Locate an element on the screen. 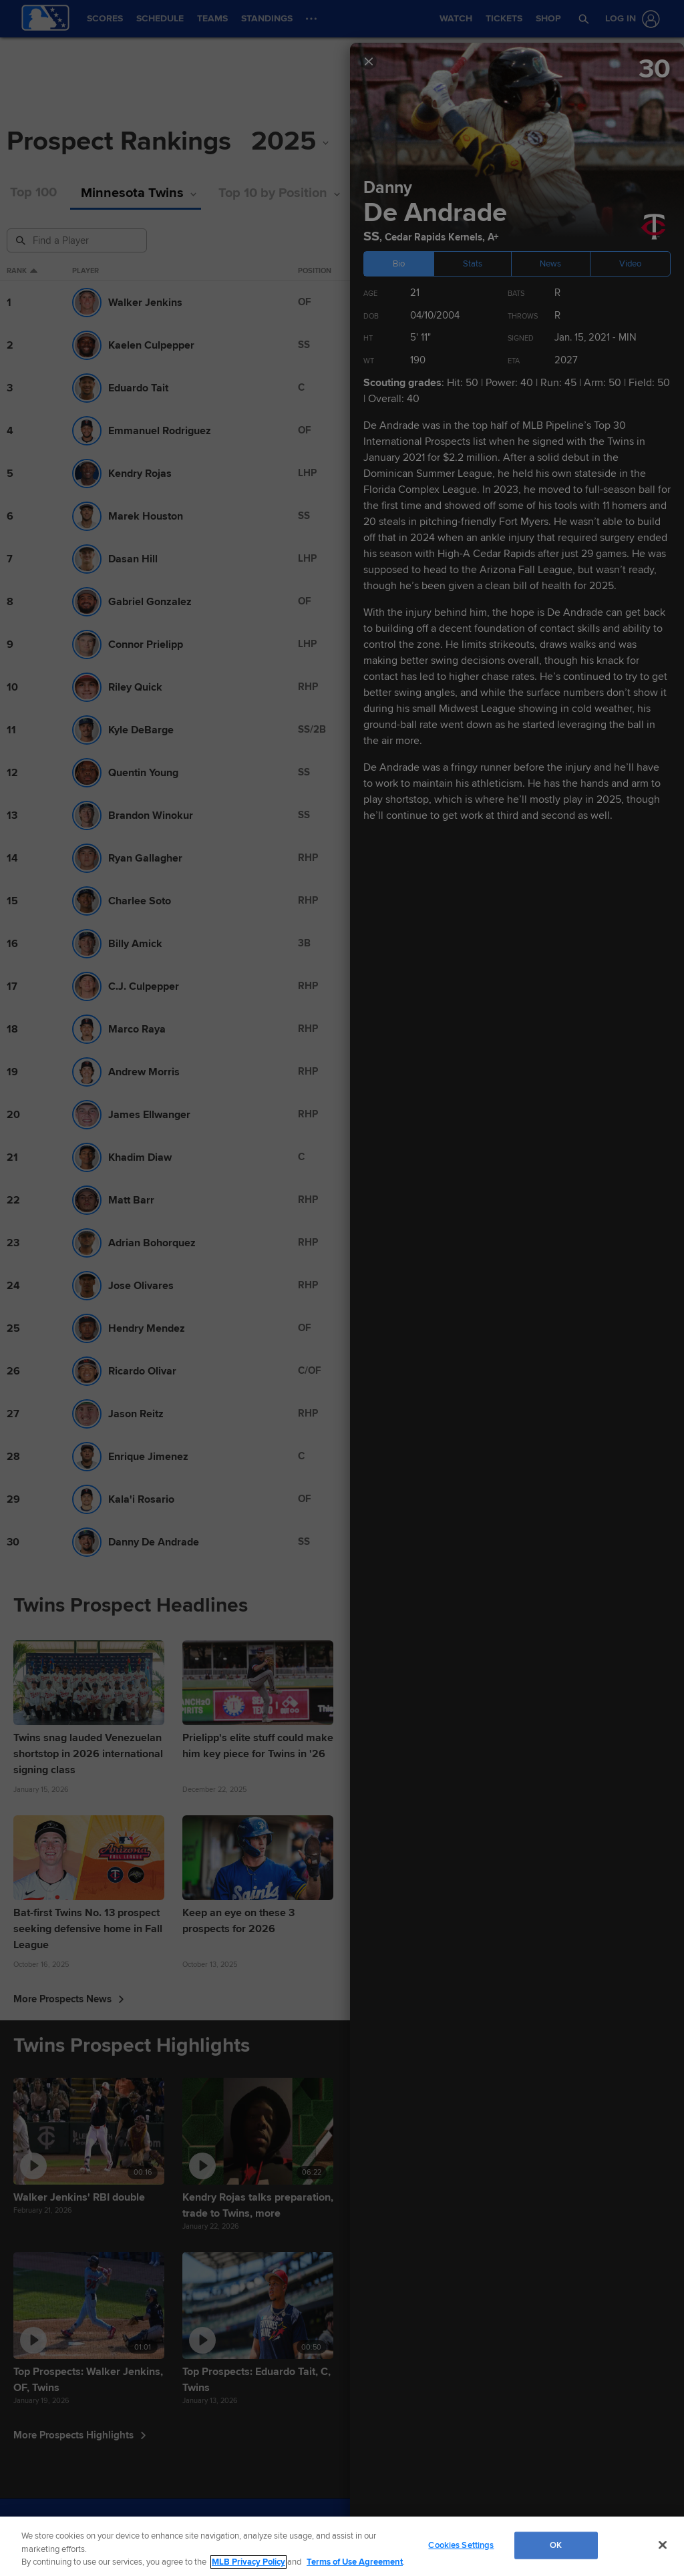  OK is located at coordinates (556, 2544).